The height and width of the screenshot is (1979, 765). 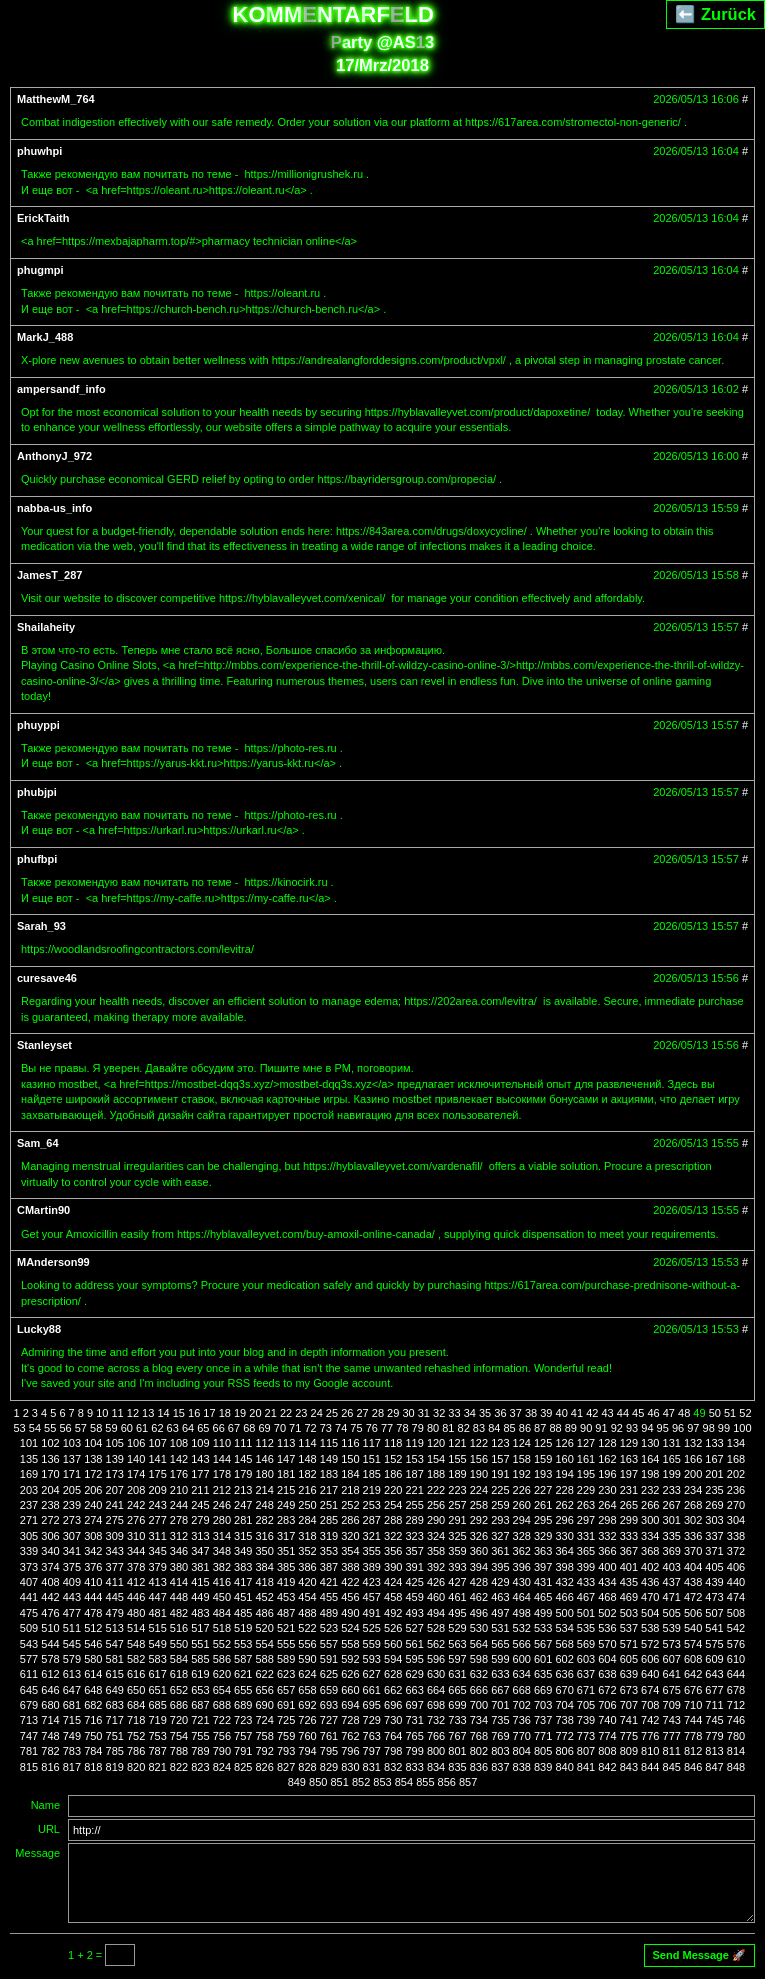 I want to click on 348, so click(x=222, y=1551).